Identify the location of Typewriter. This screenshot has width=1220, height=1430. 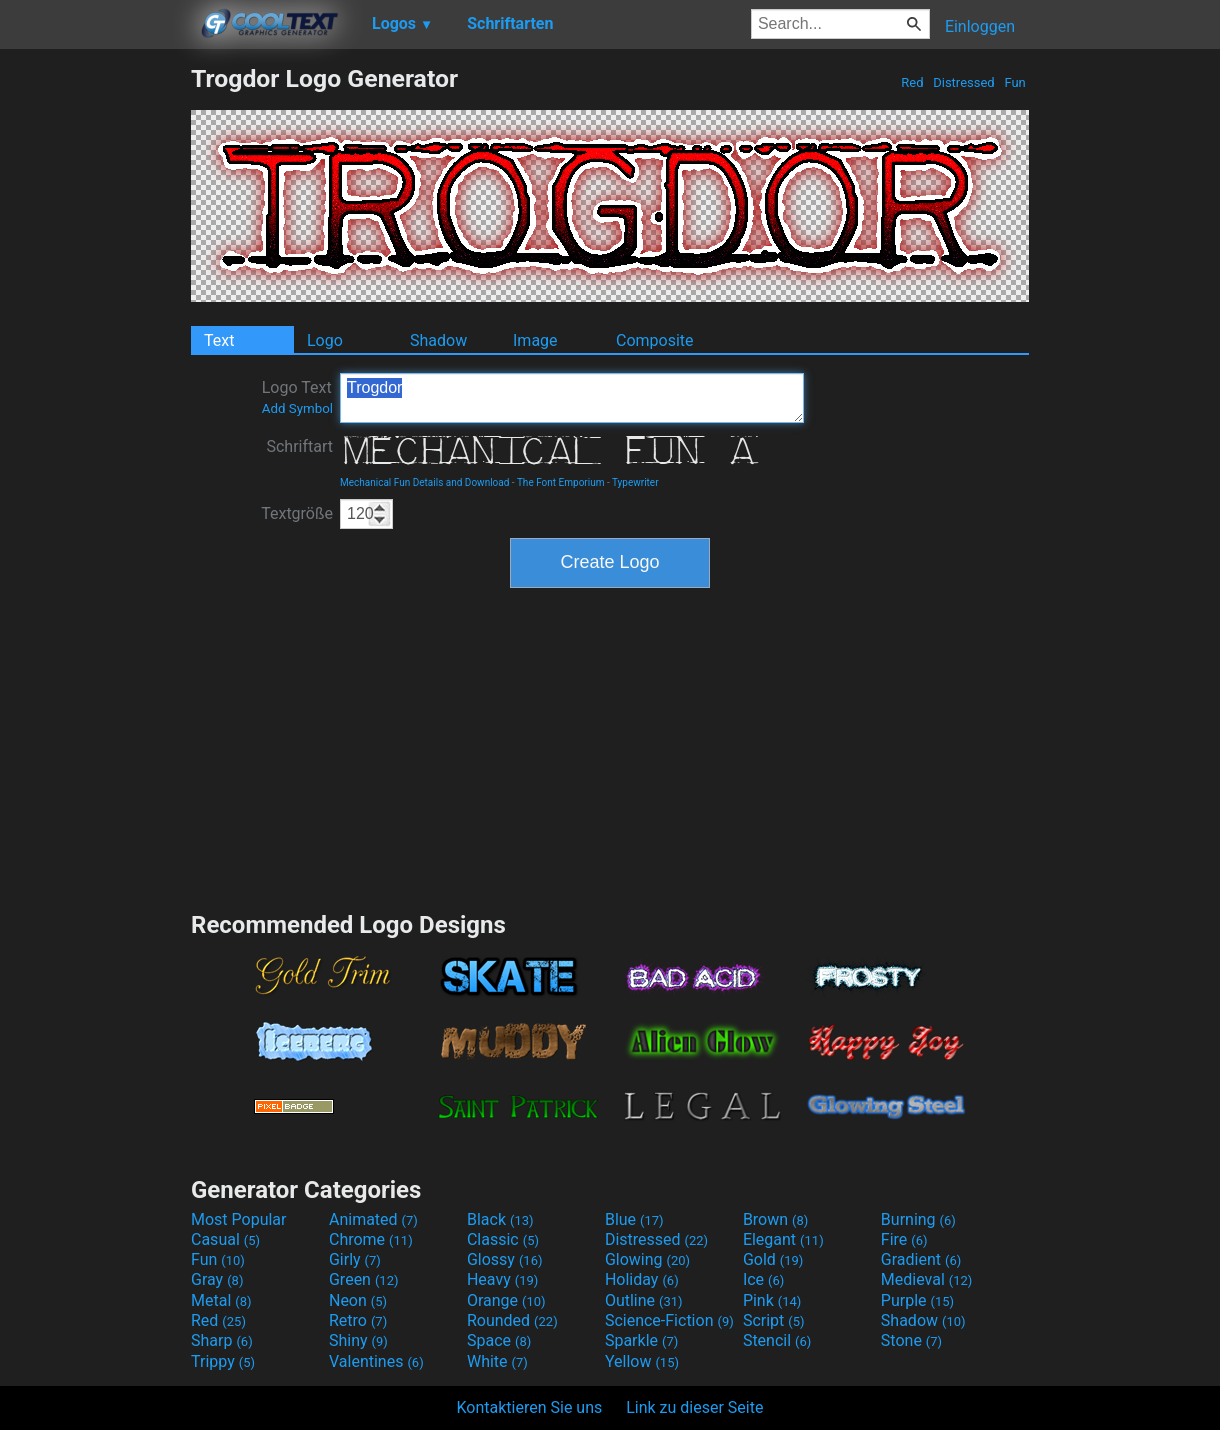
(635, 482).